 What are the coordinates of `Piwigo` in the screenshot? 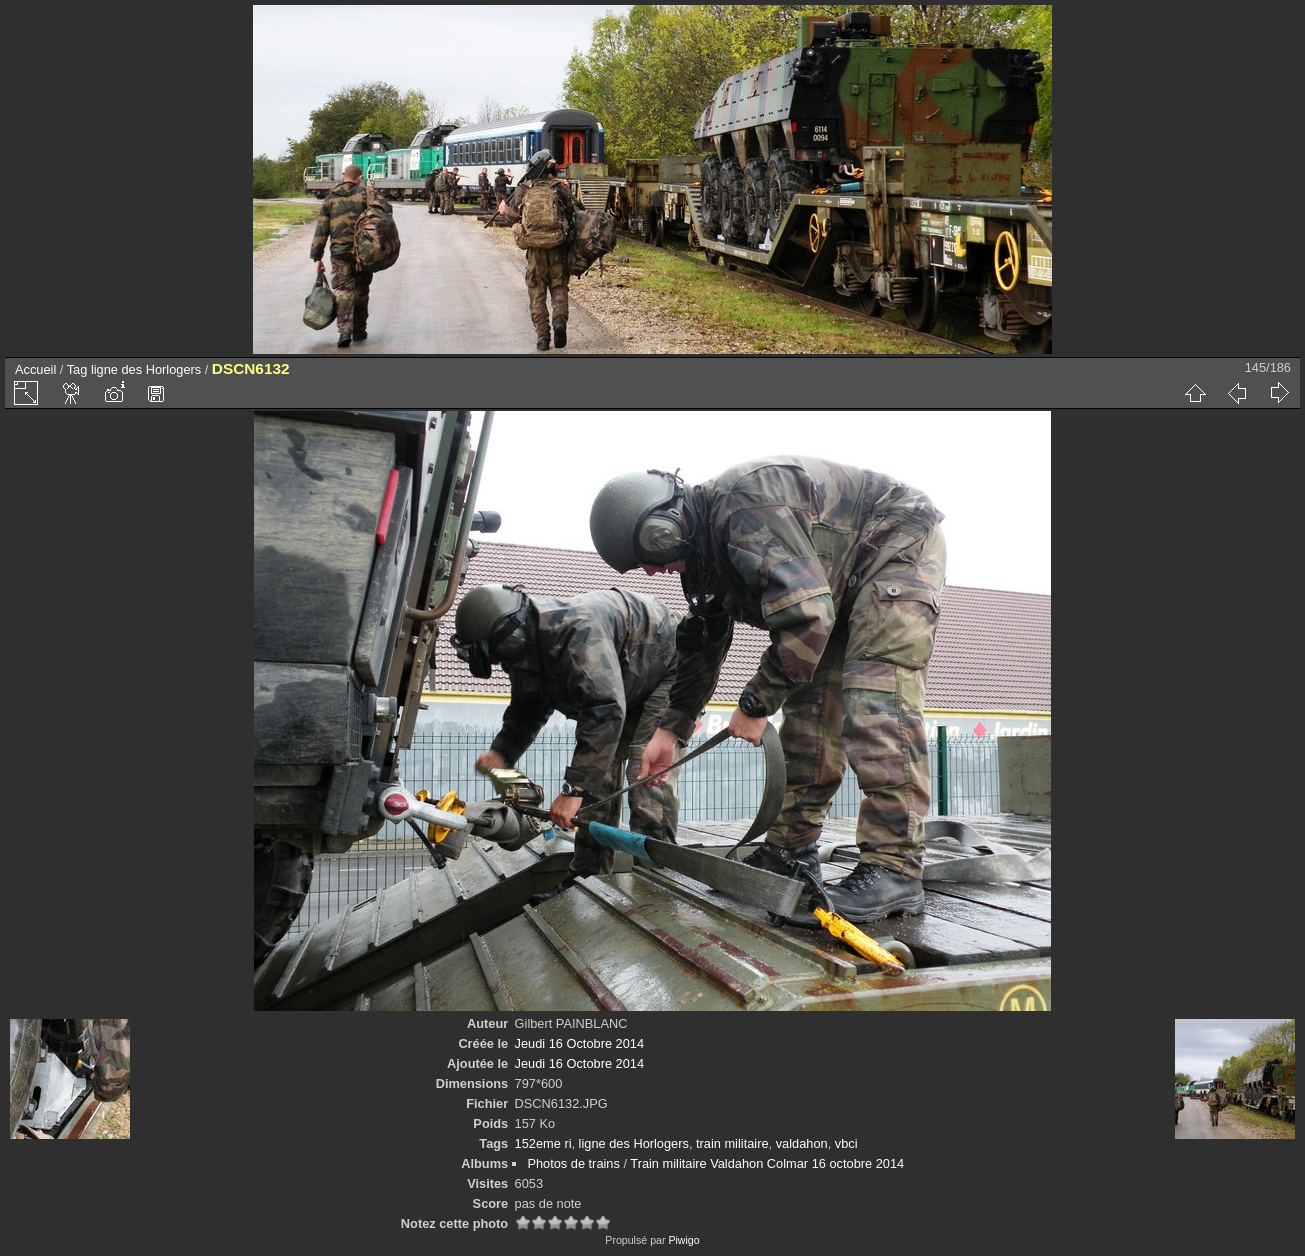 It's located at (683, 1240).